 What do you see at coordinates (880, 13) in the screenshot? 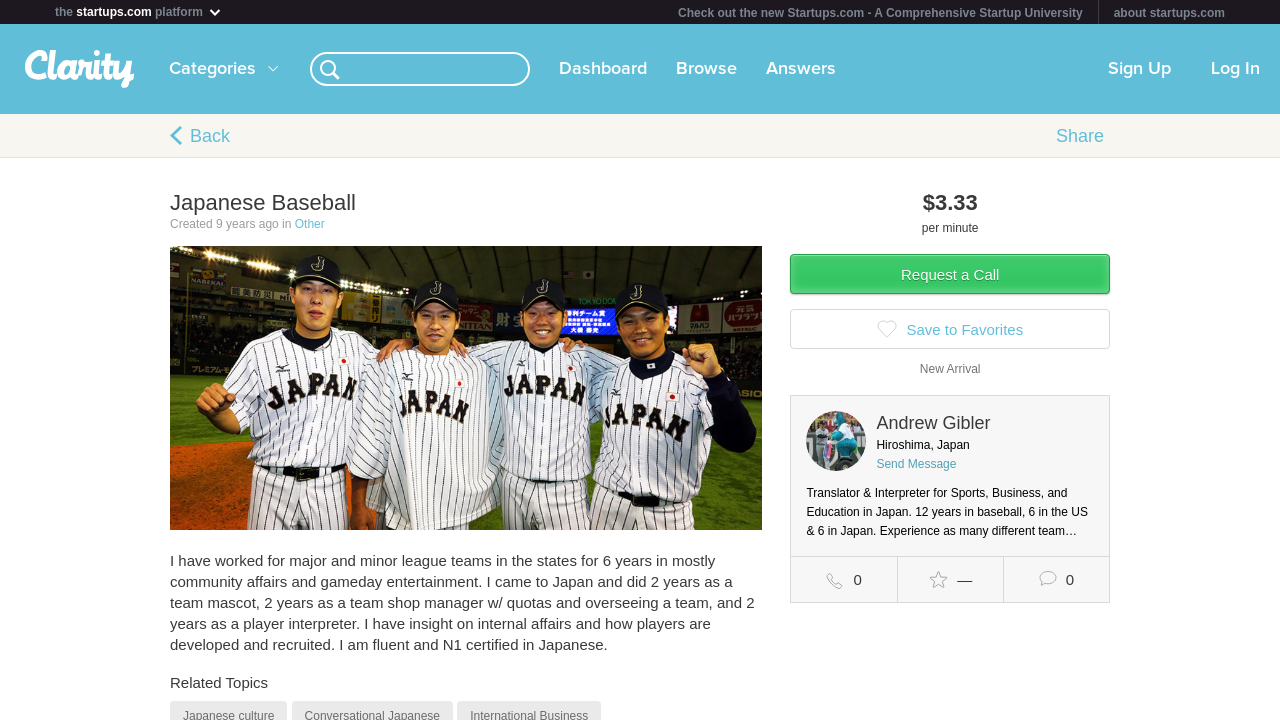
I see `Check out the new Startups.com - A Comprehensive Startup University` at bounding box center [880, 13].